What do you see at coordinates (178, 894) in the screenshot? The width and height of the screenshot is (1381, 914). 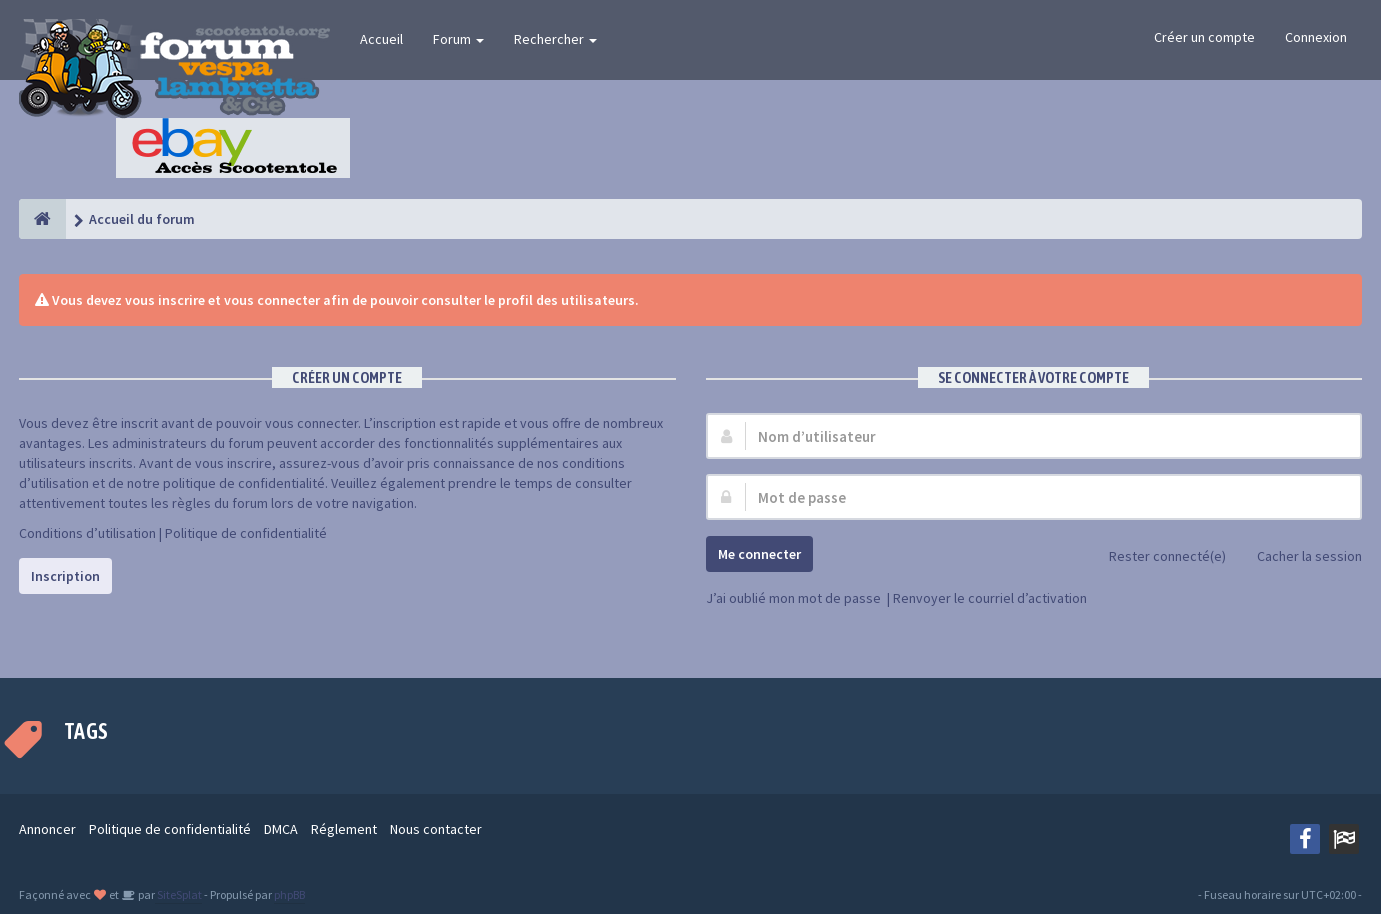 I see `SiteSplat` at bounding box center [178, 894].